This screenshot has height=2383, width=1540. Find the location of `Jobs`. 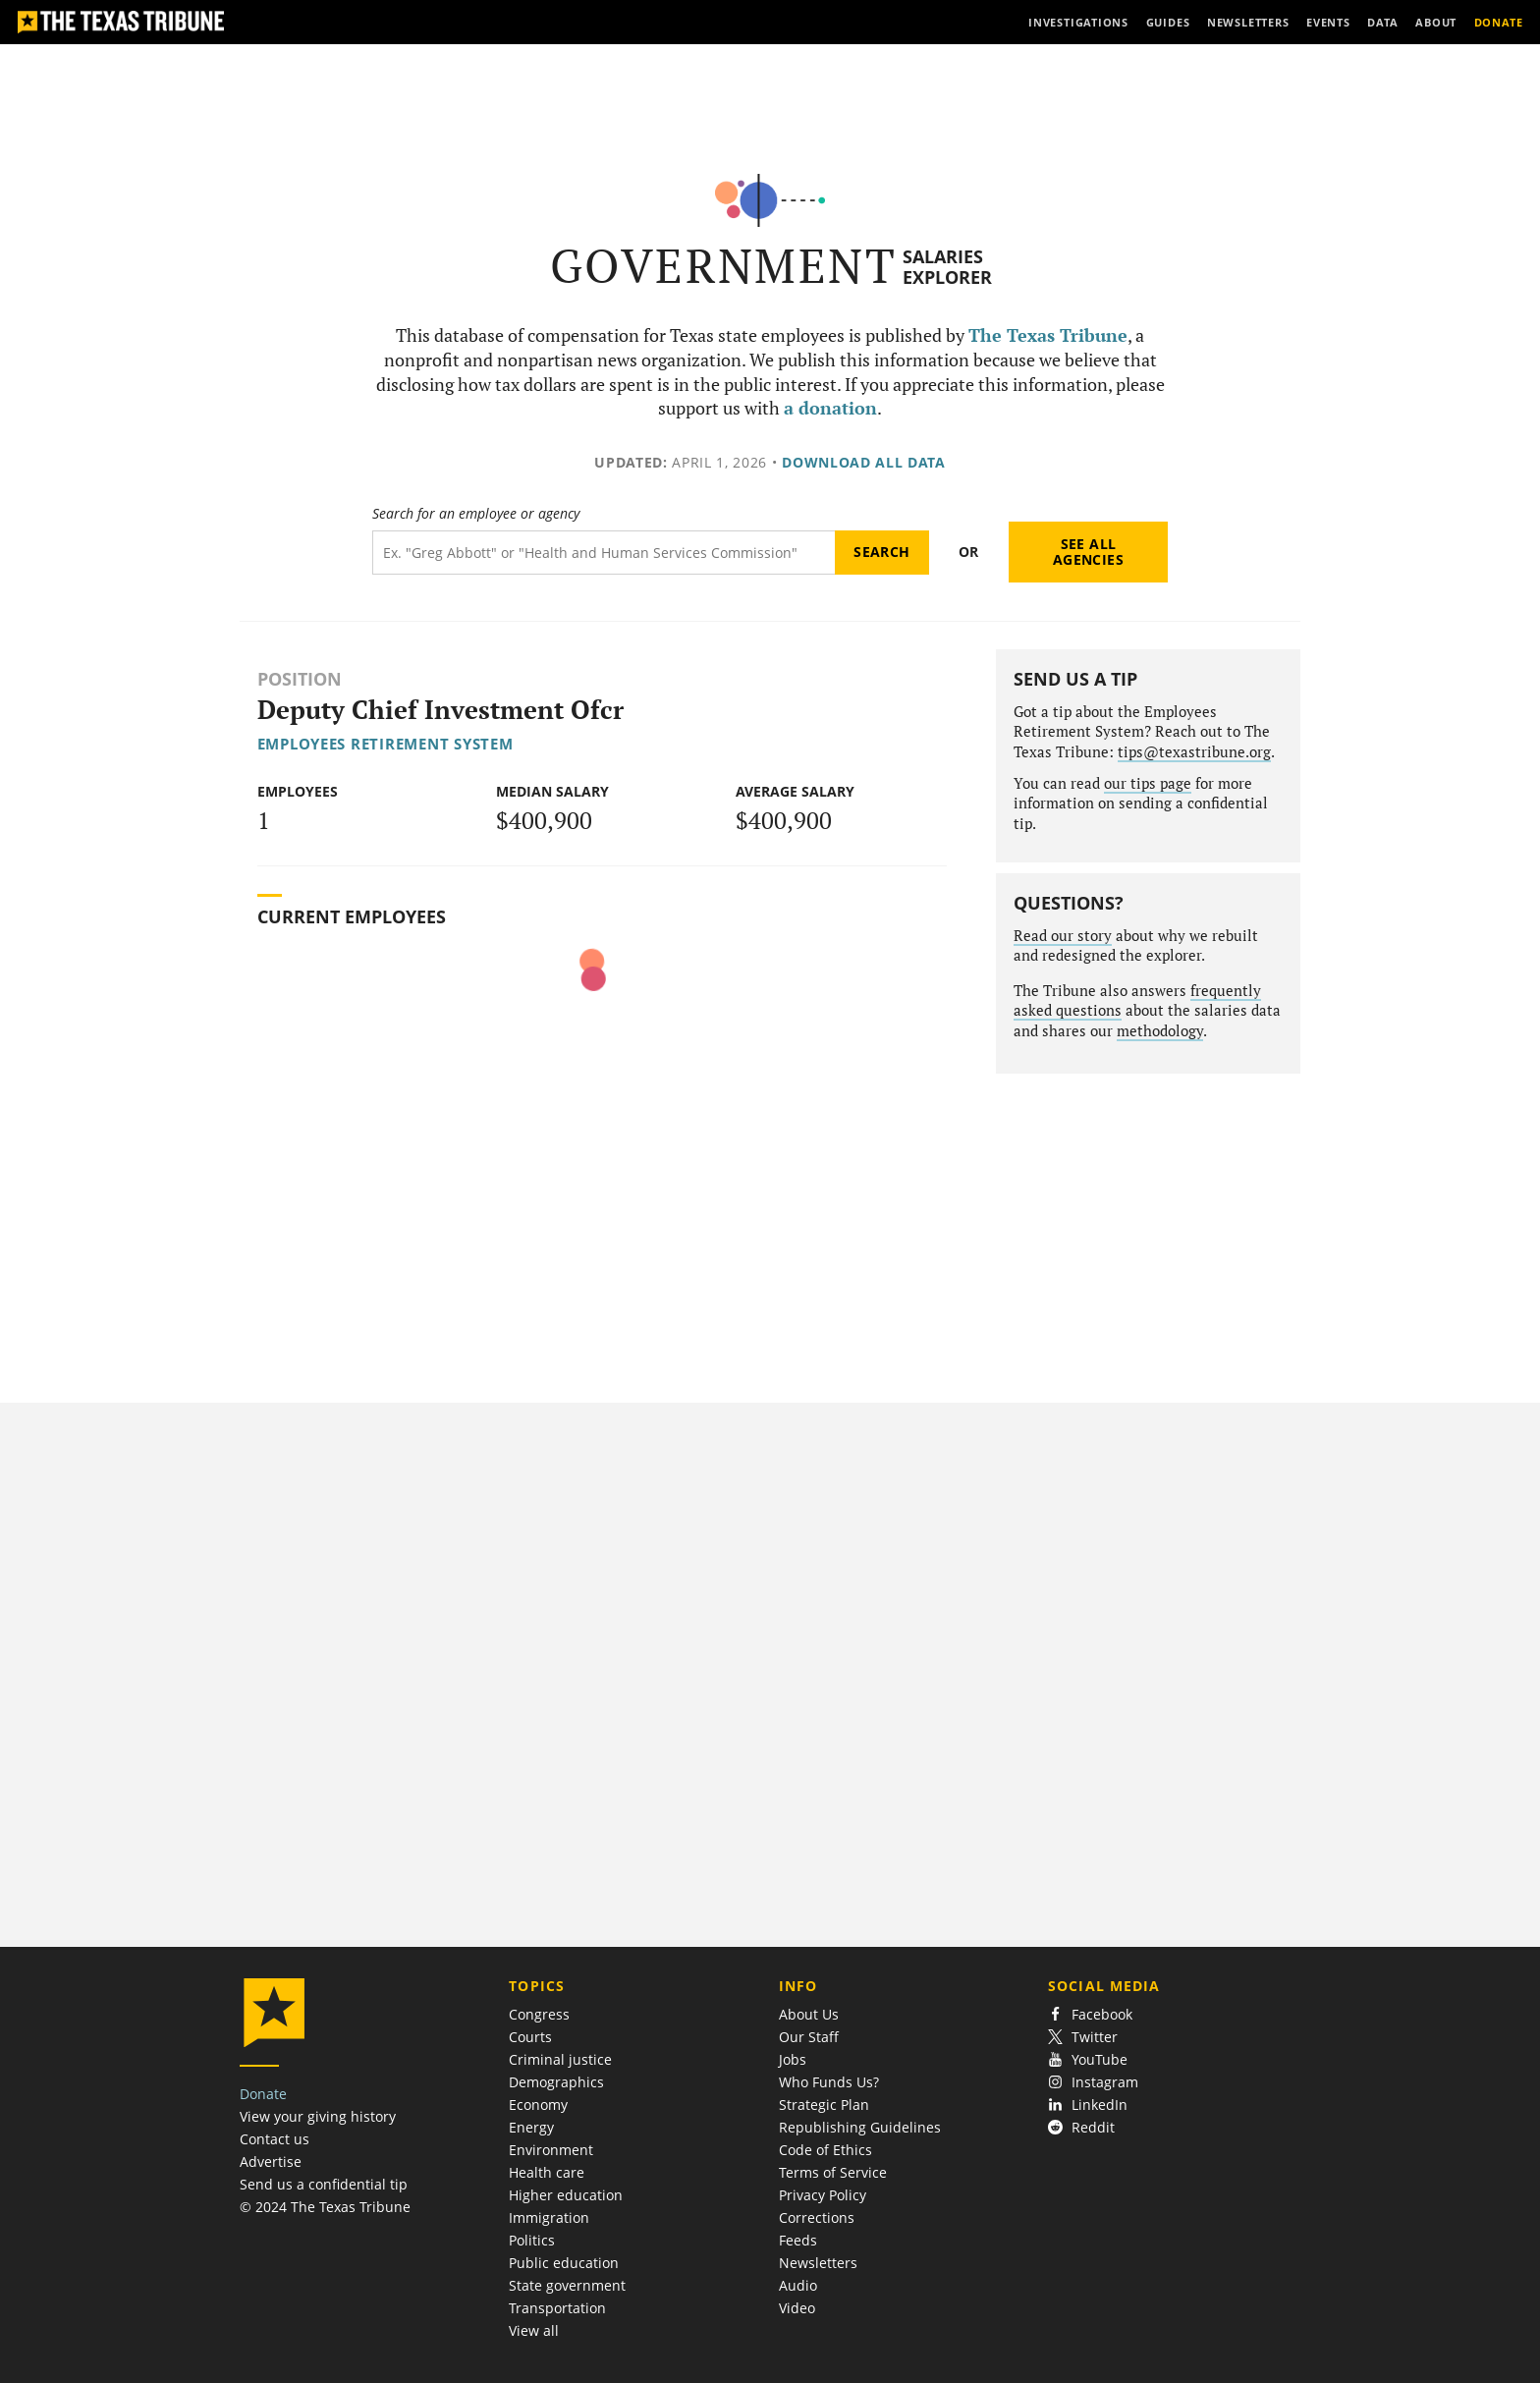

Jobs is located at coordinates (792, 2059).